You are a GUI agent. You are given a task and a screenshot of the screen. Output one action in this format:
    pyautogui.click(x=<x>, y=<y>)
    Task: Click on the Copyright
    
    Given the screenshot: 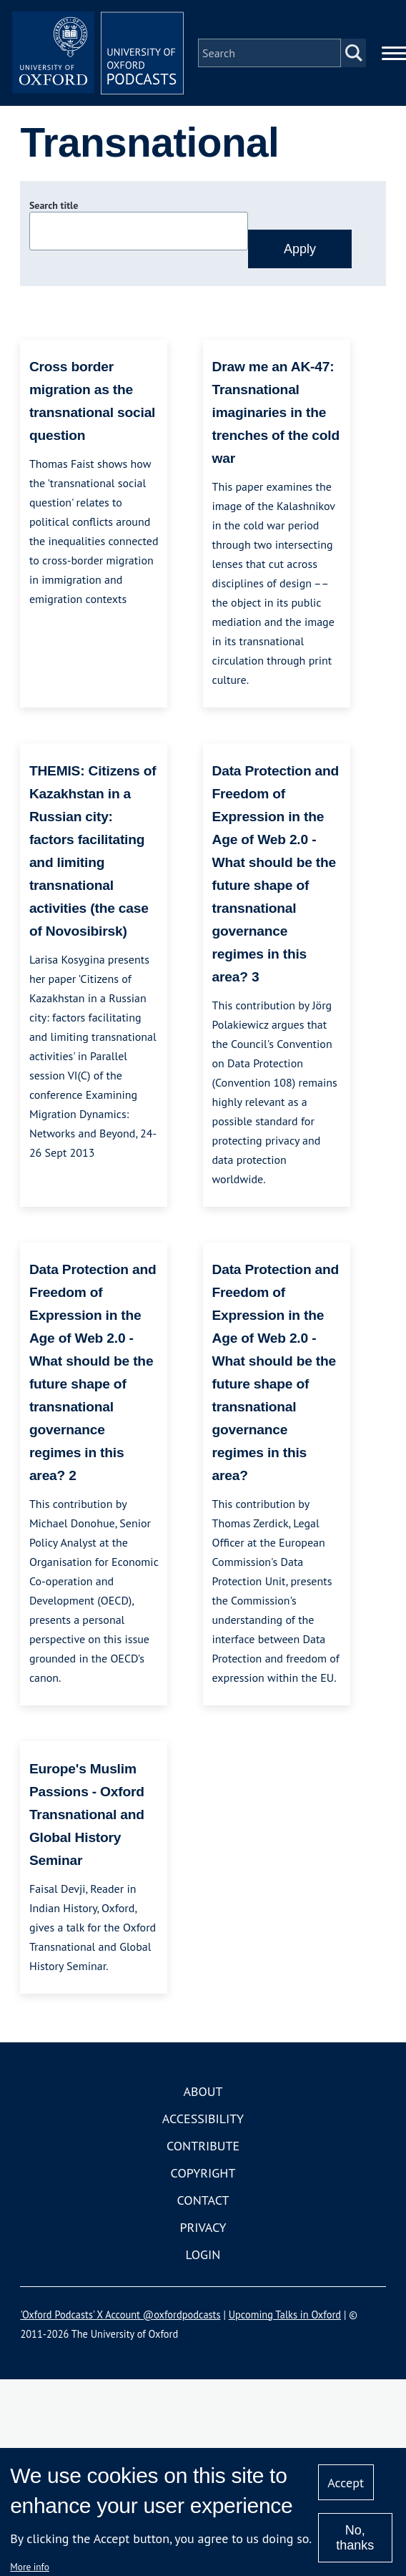 What is the action you would take?
    pyautogui.click(x=203, y=2173)
    